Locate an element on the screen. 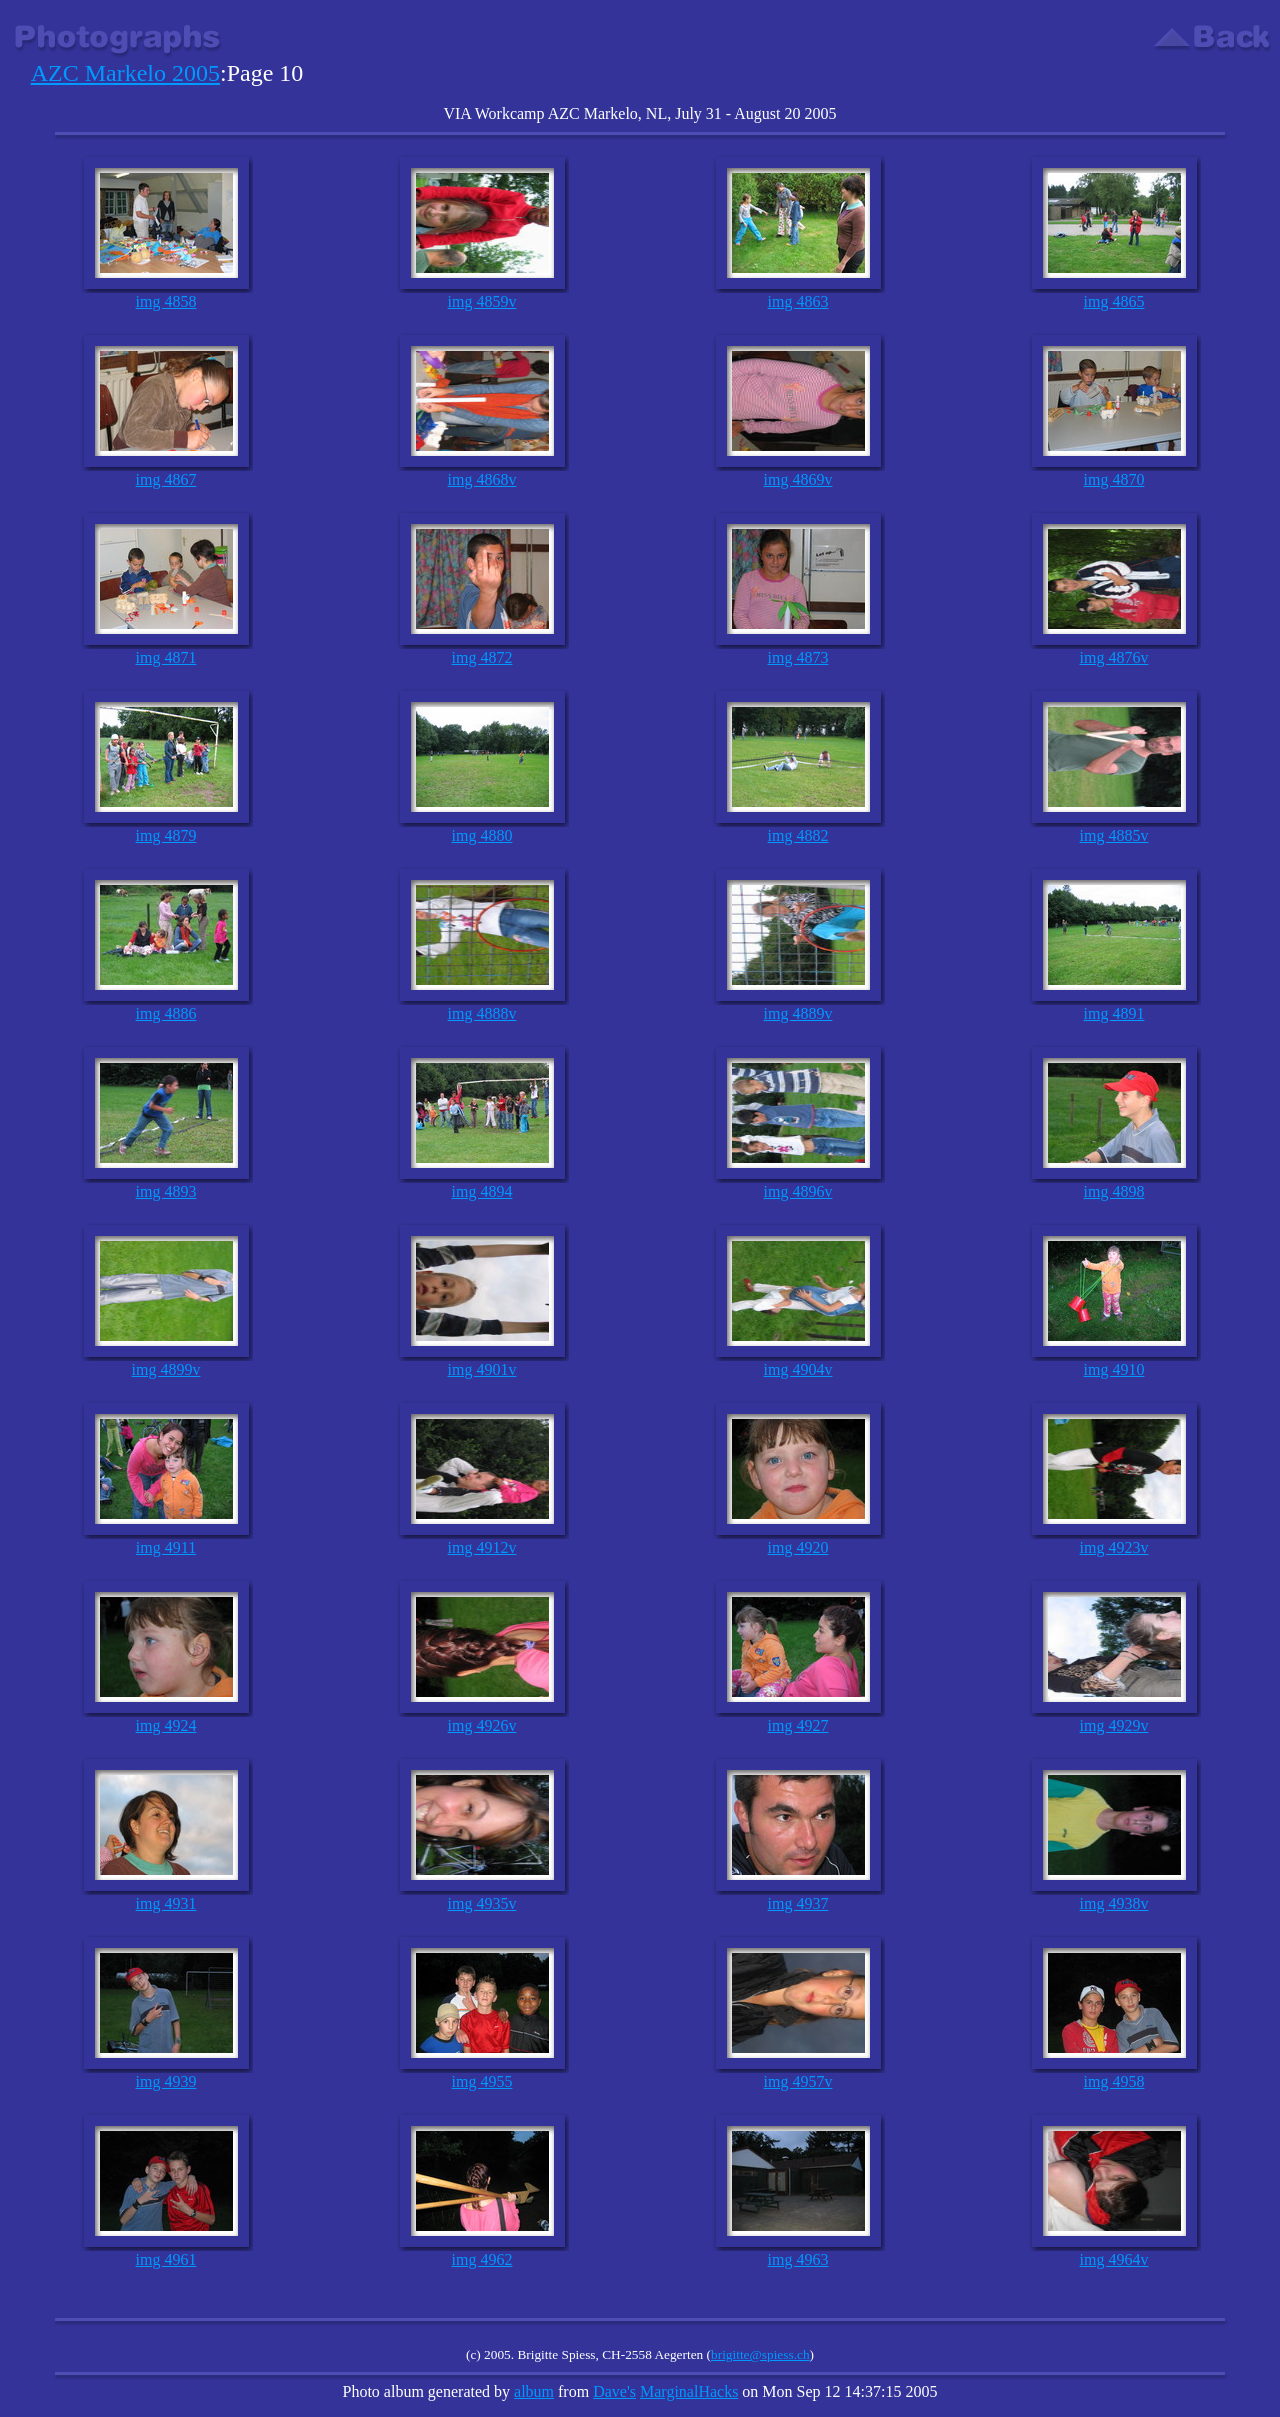 This screenshot has height=2417, width=1280. AZC Markelo 2005 is located at coordinates (125, 73).